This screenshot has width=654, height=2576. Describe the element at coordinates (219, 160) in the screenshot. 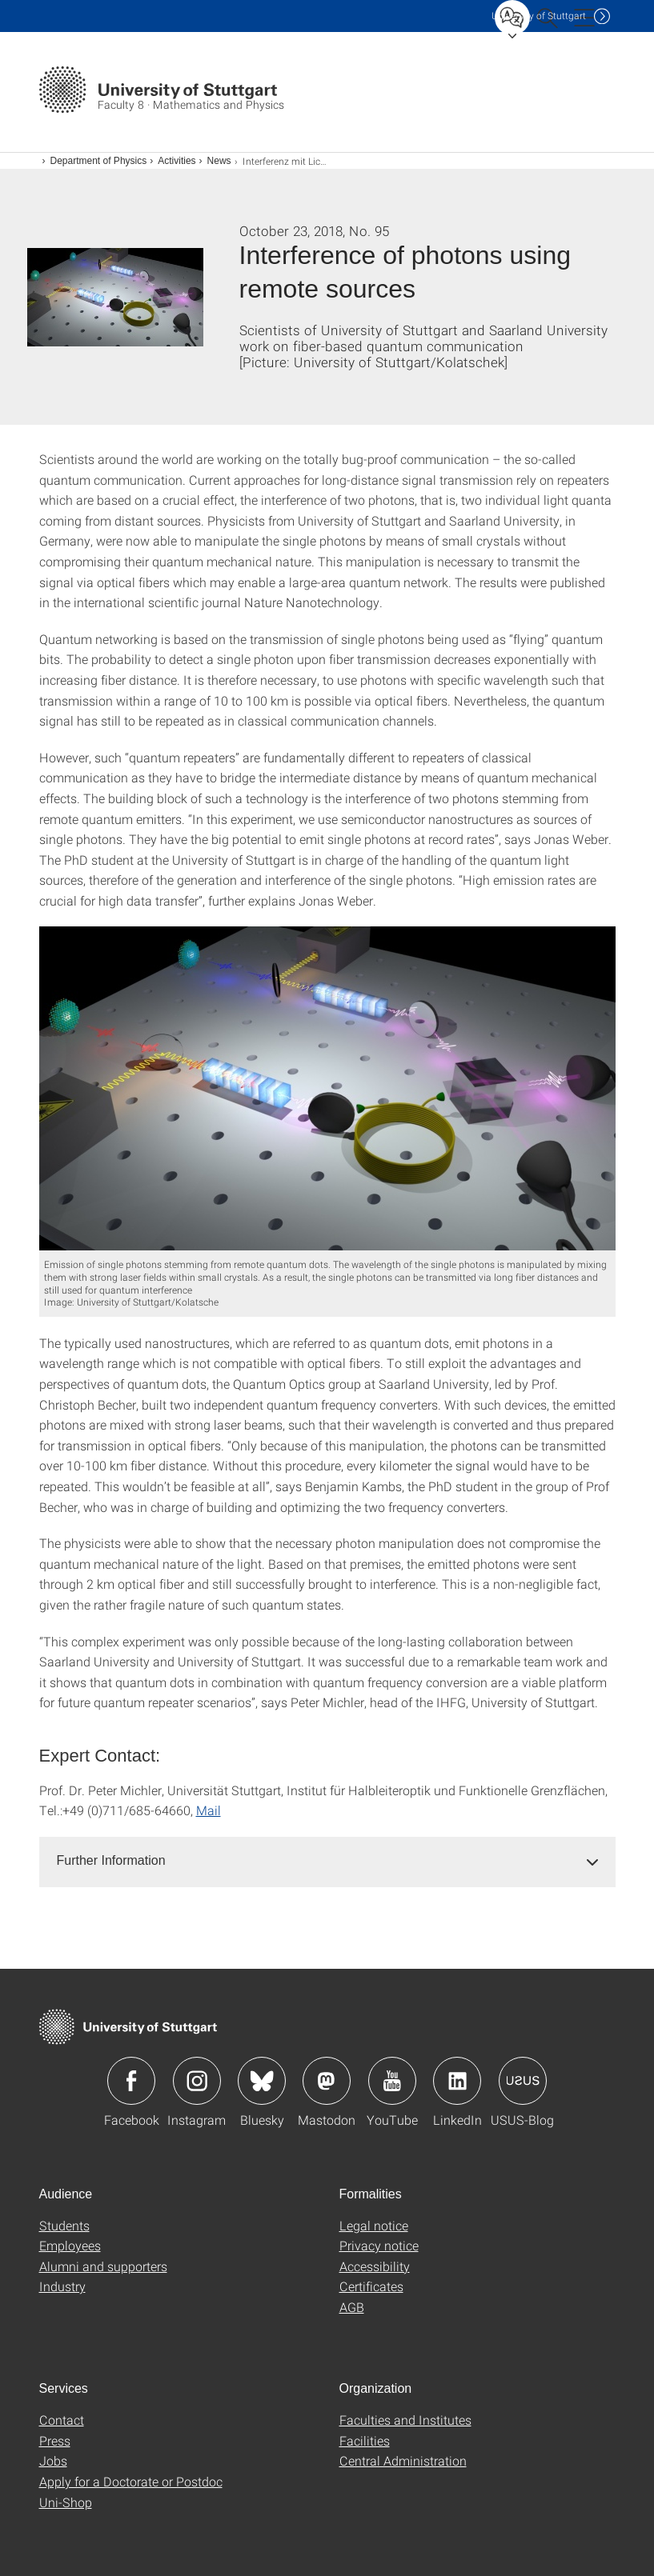

I see `News` at that location.